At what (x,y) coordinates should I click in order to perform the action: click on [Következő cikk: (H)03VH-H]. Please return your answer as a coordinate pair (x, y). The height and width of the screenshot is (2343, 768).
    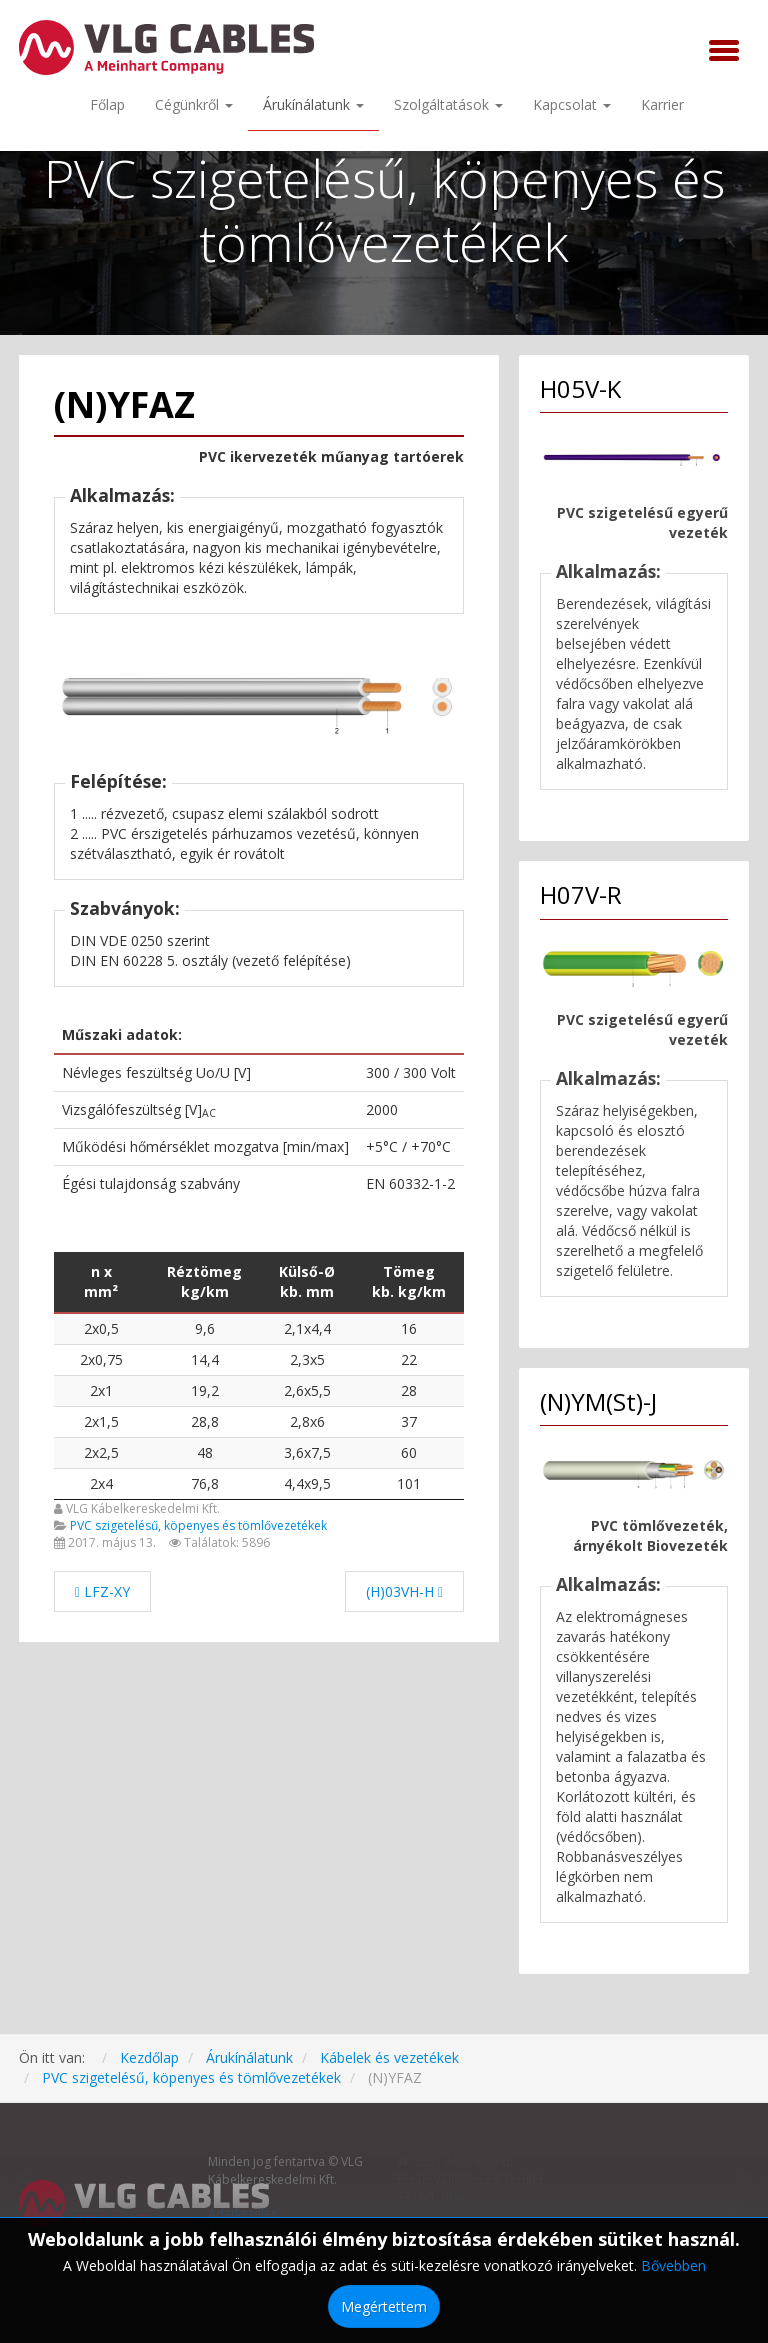
    Looking at the image, I should click on (404, 1591).